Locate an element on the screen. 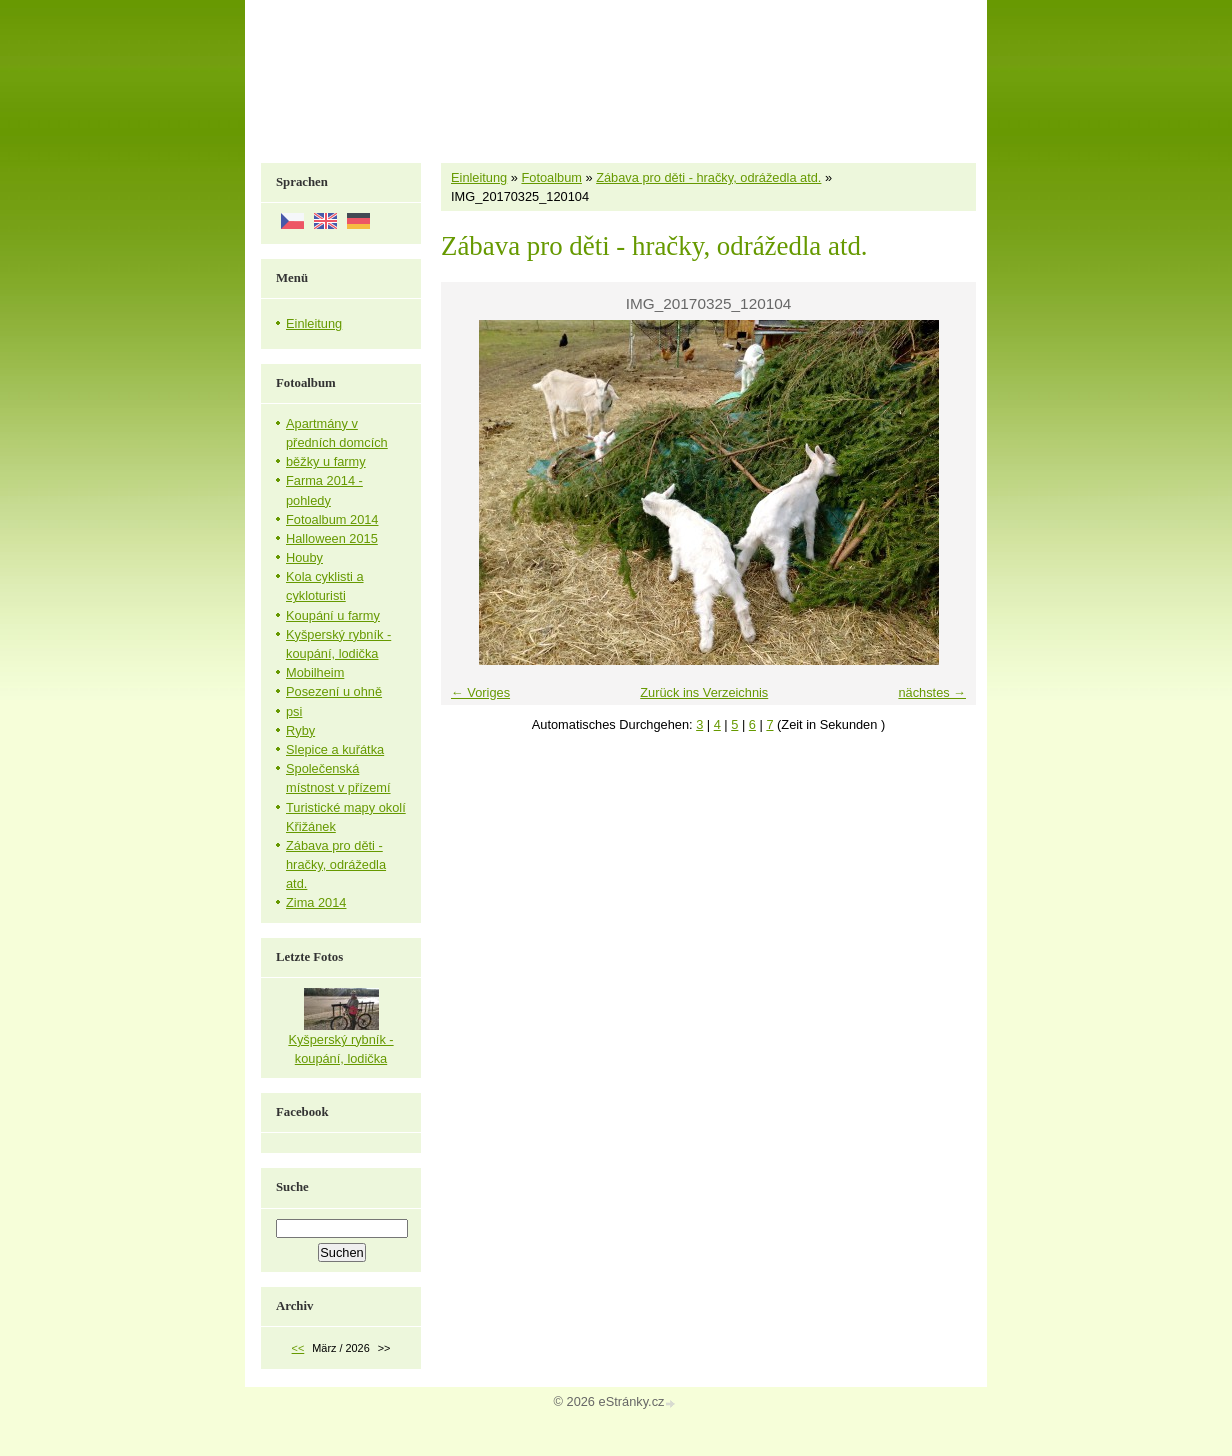  Zurück ins Verzeichnis is located at coordinates (704, 692).